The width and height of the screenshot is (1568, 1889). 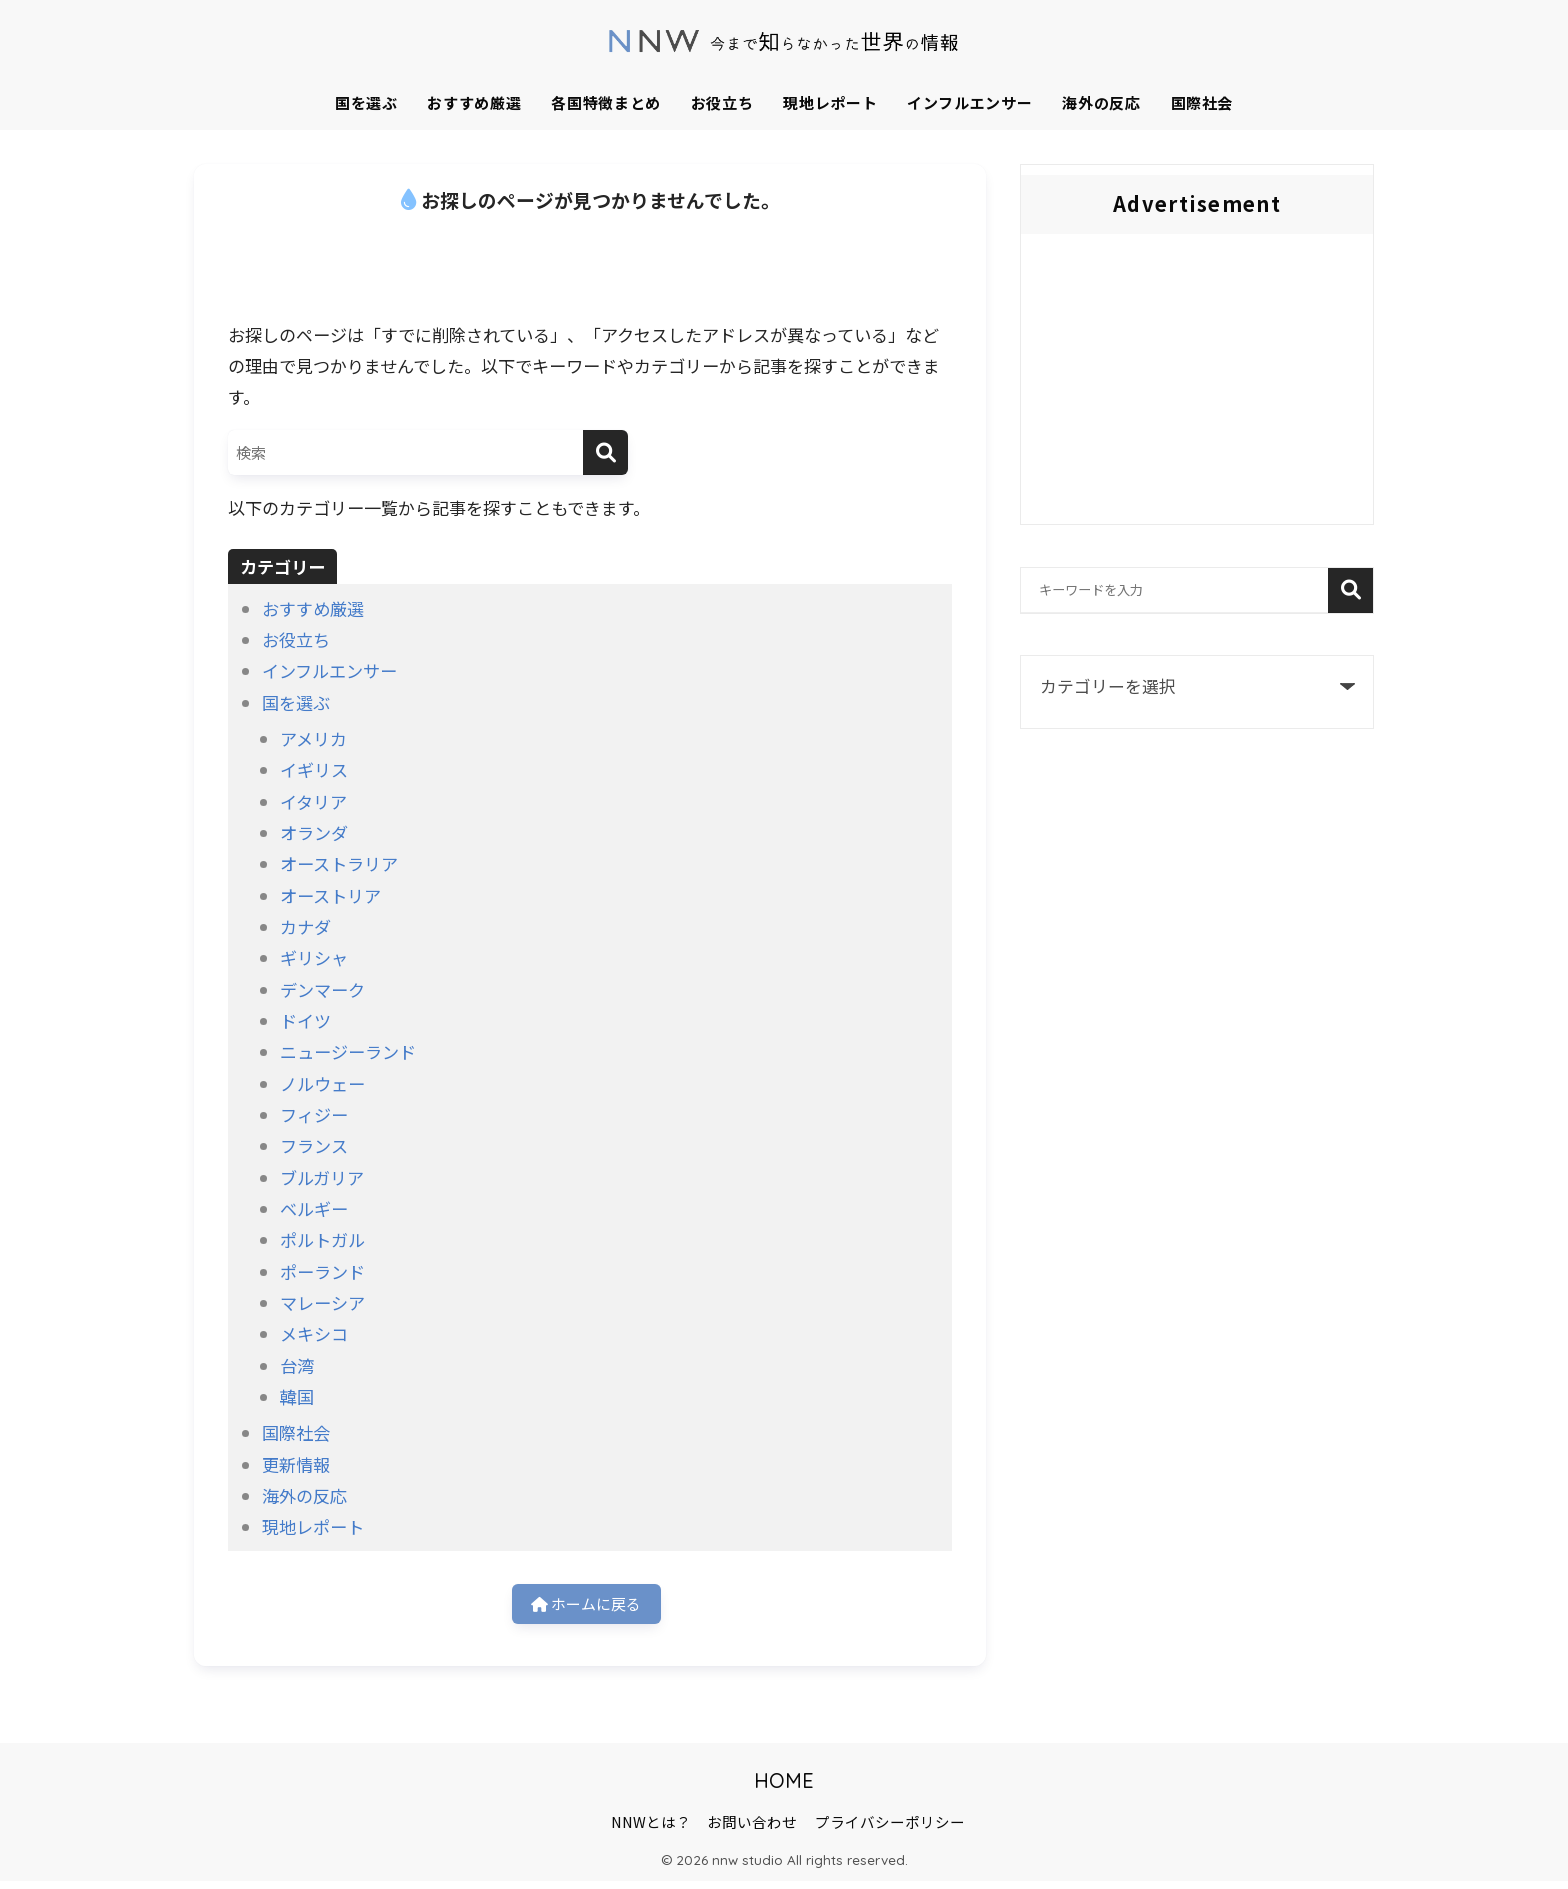 I want to click on ドイツ, so click(x=305, y=1020).